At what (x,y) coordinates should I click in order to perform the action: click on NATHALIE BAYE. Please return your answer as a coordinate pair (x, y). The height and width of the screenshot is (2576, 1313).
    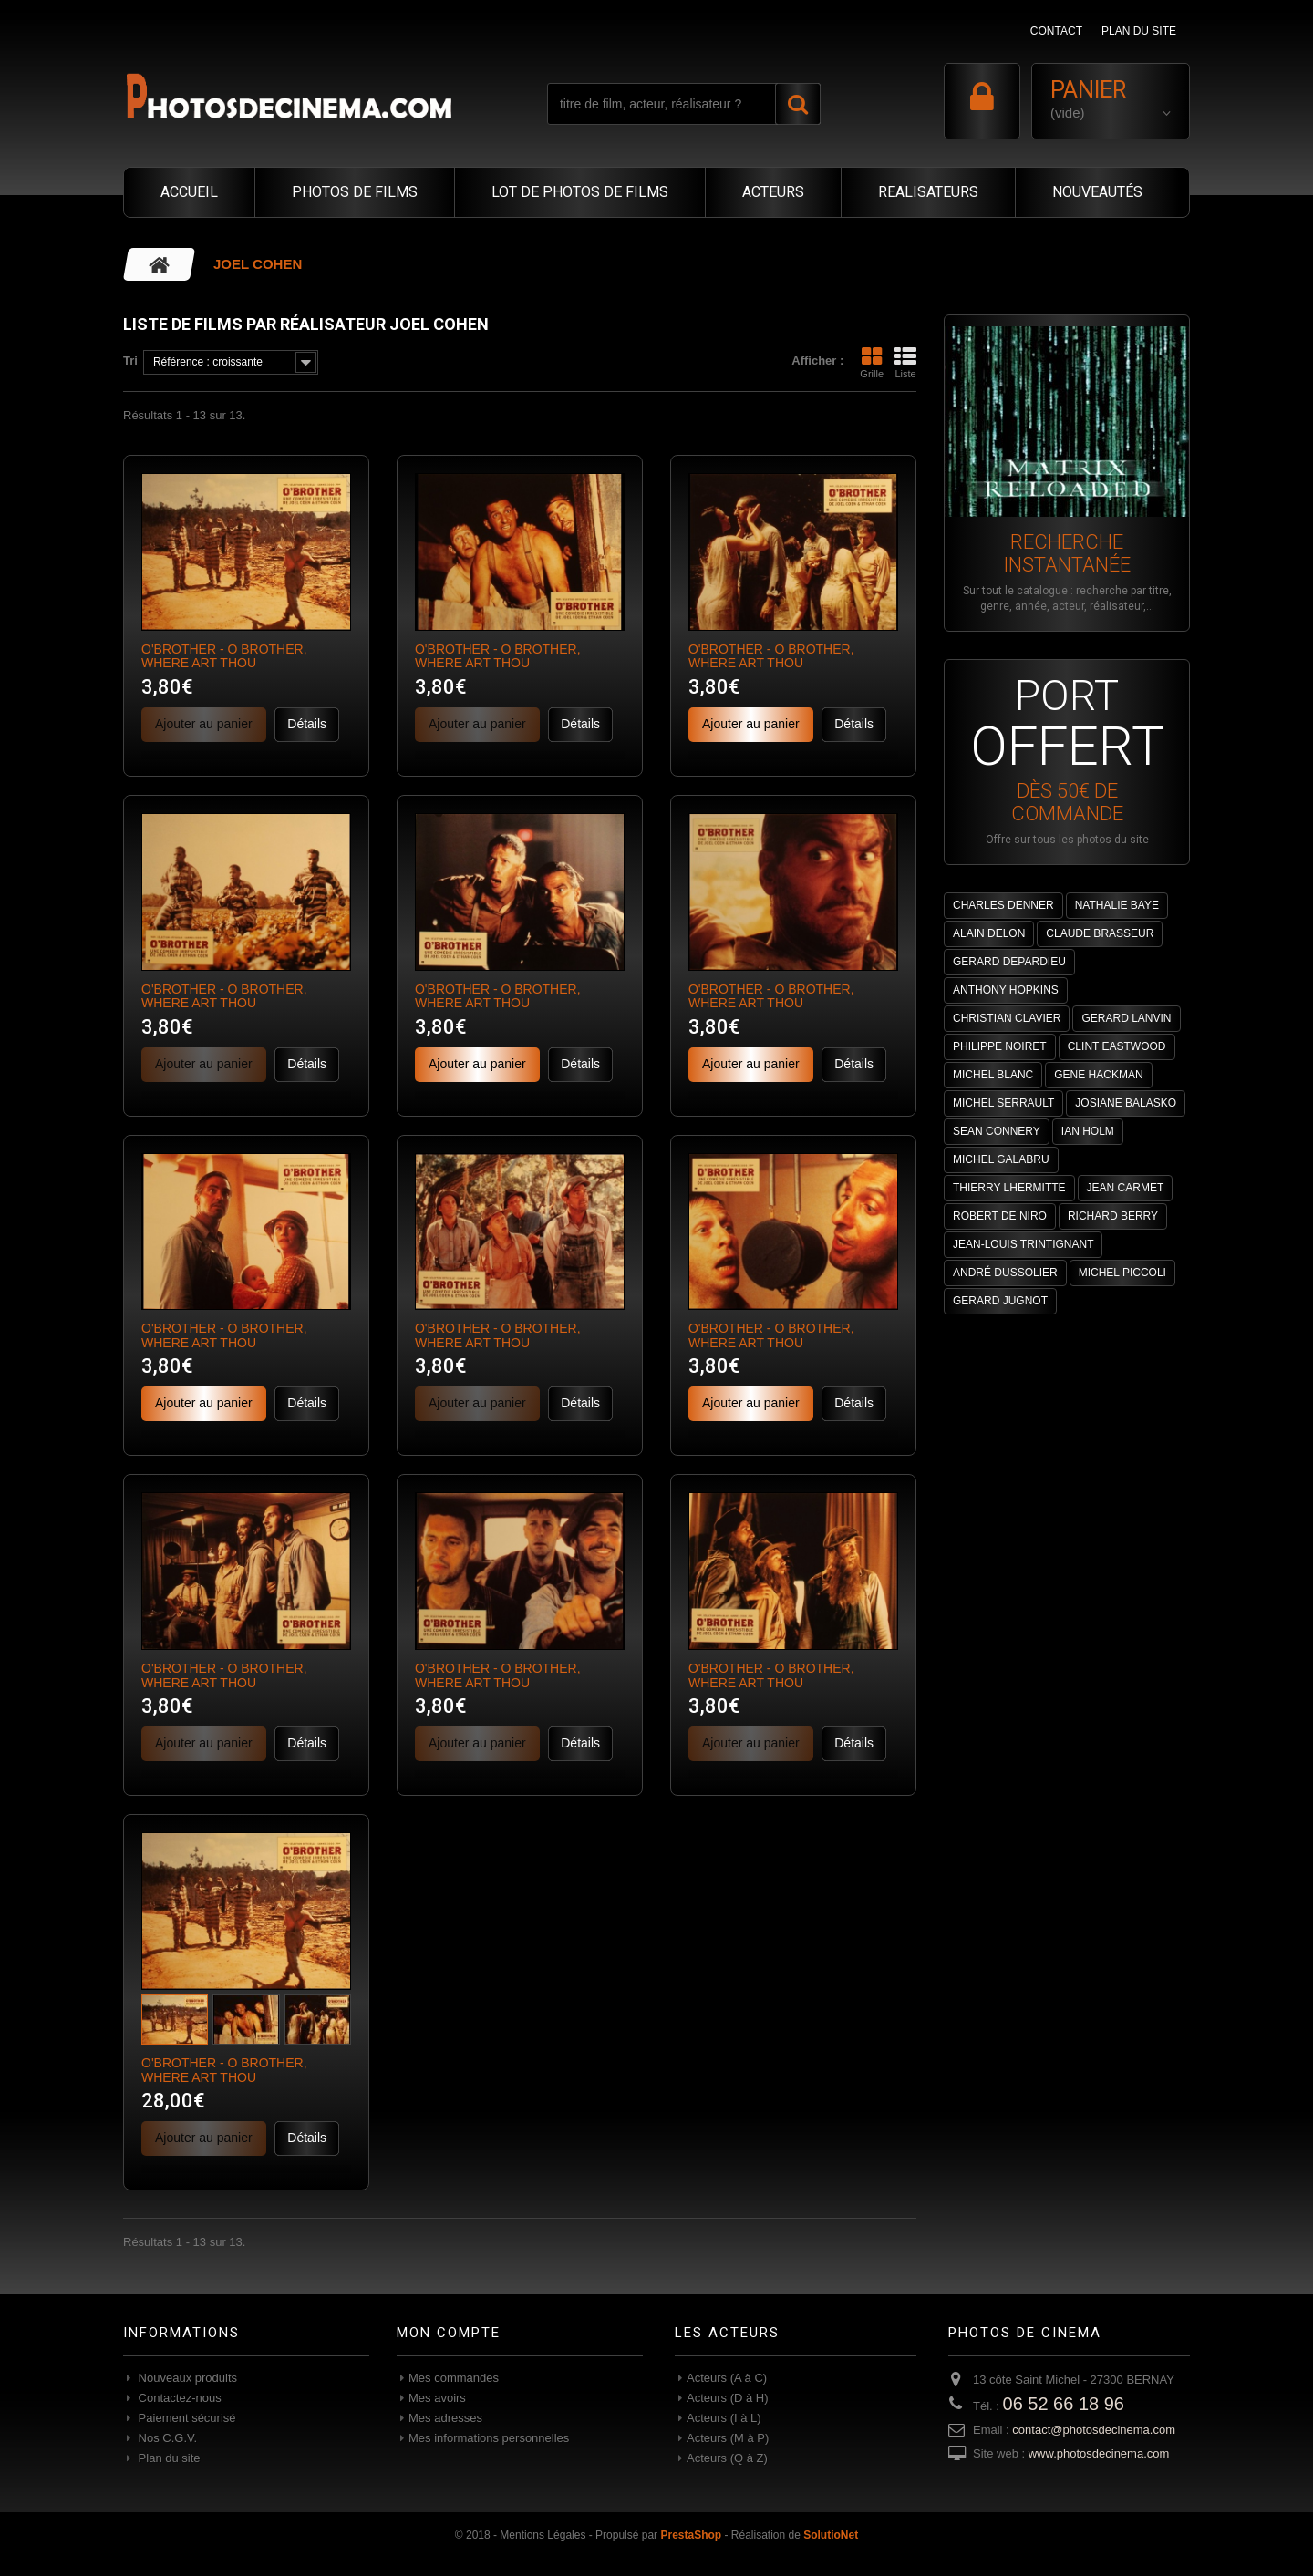
    Looking at the image, I should click on (1117, 905).